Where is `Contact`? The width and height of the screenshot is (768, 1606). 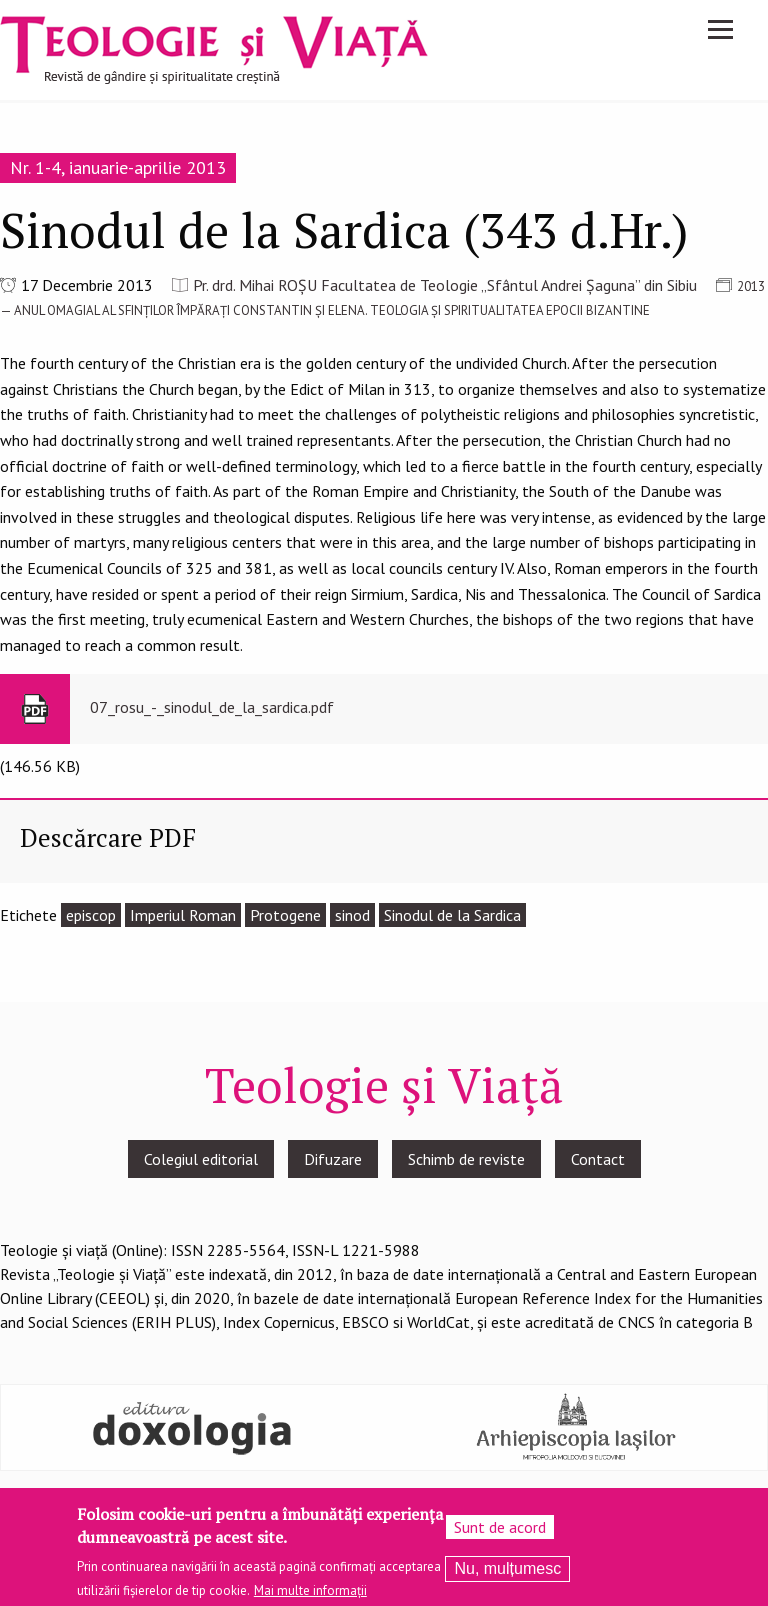 Contact is located at coordinates (598, 1159).